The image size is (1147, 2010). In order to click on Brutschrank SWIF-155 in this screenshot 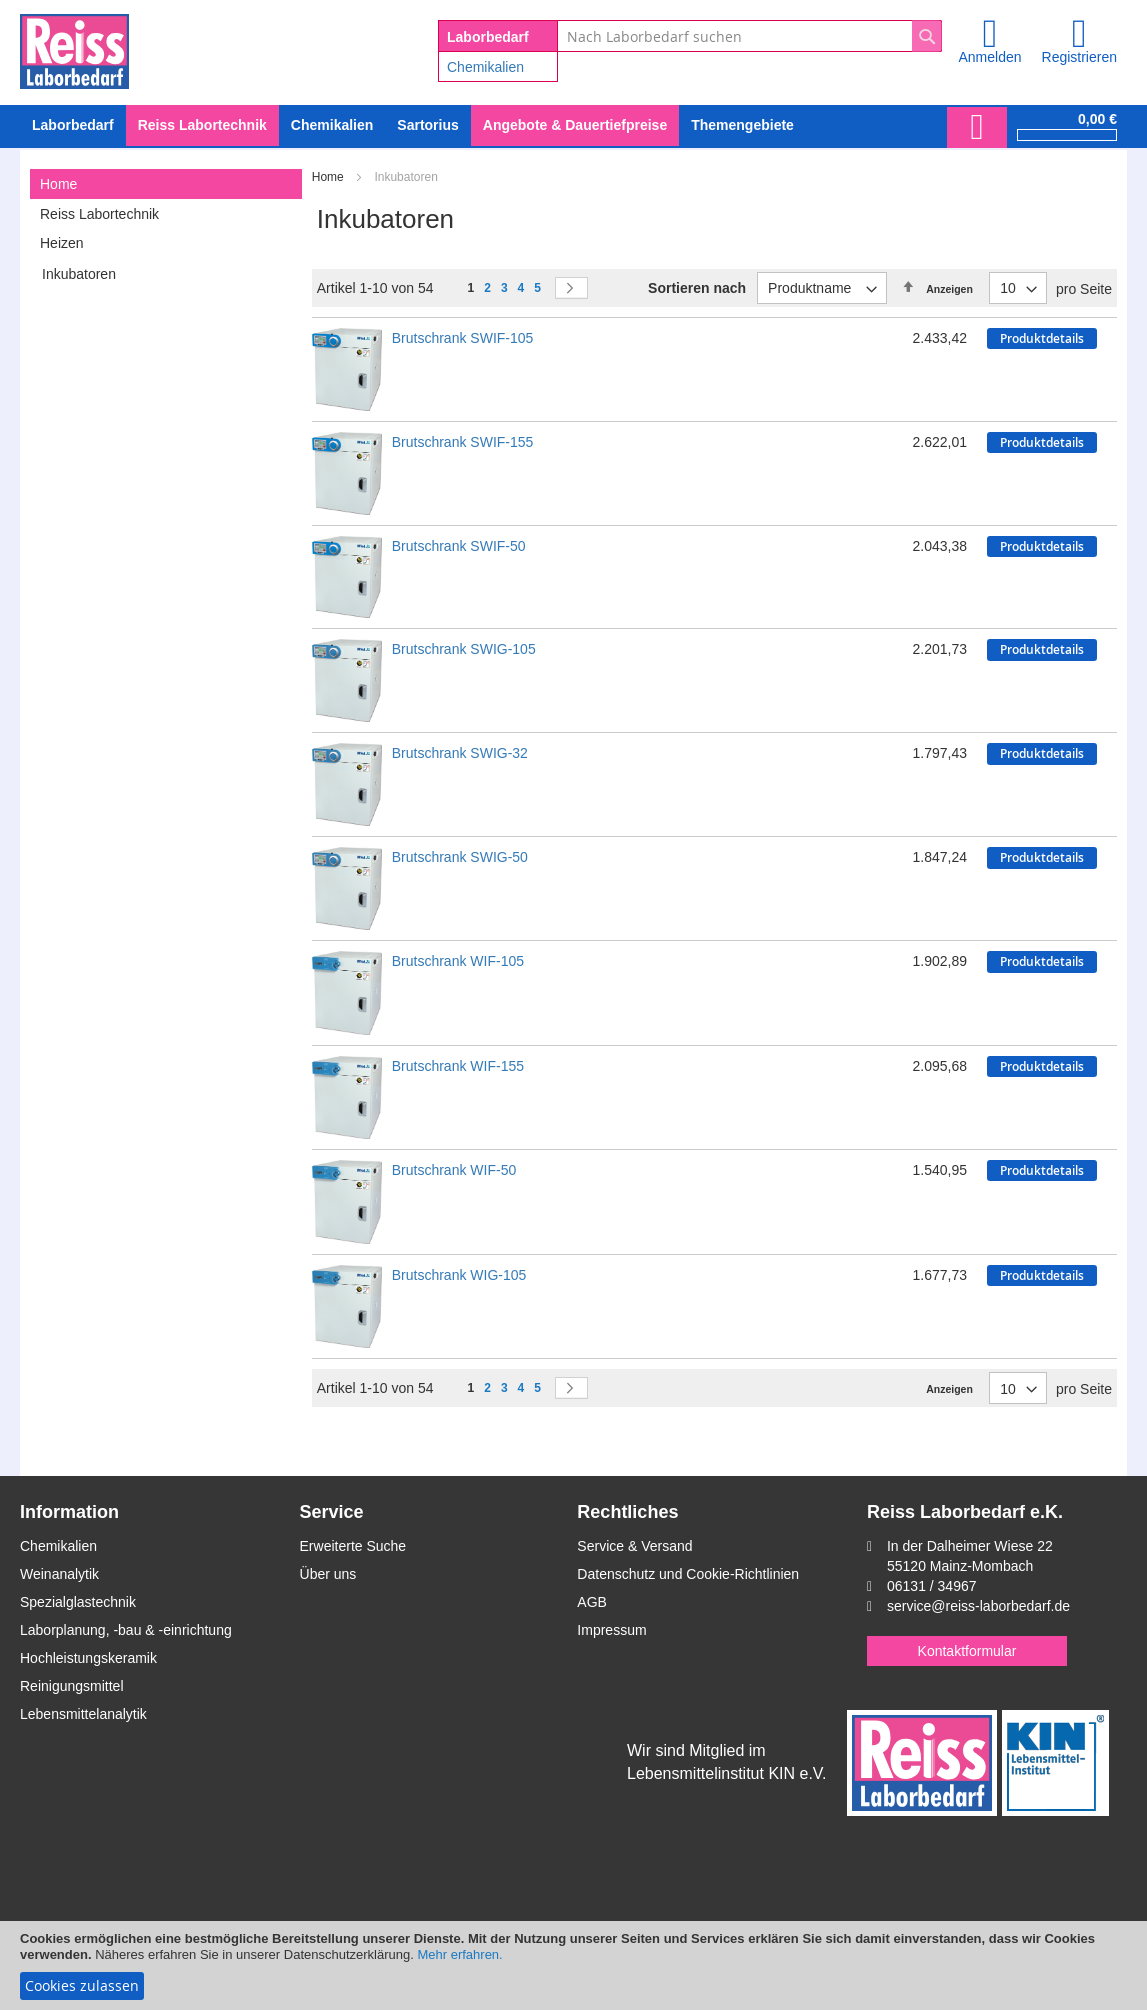, I will do `click(463, 442)`.